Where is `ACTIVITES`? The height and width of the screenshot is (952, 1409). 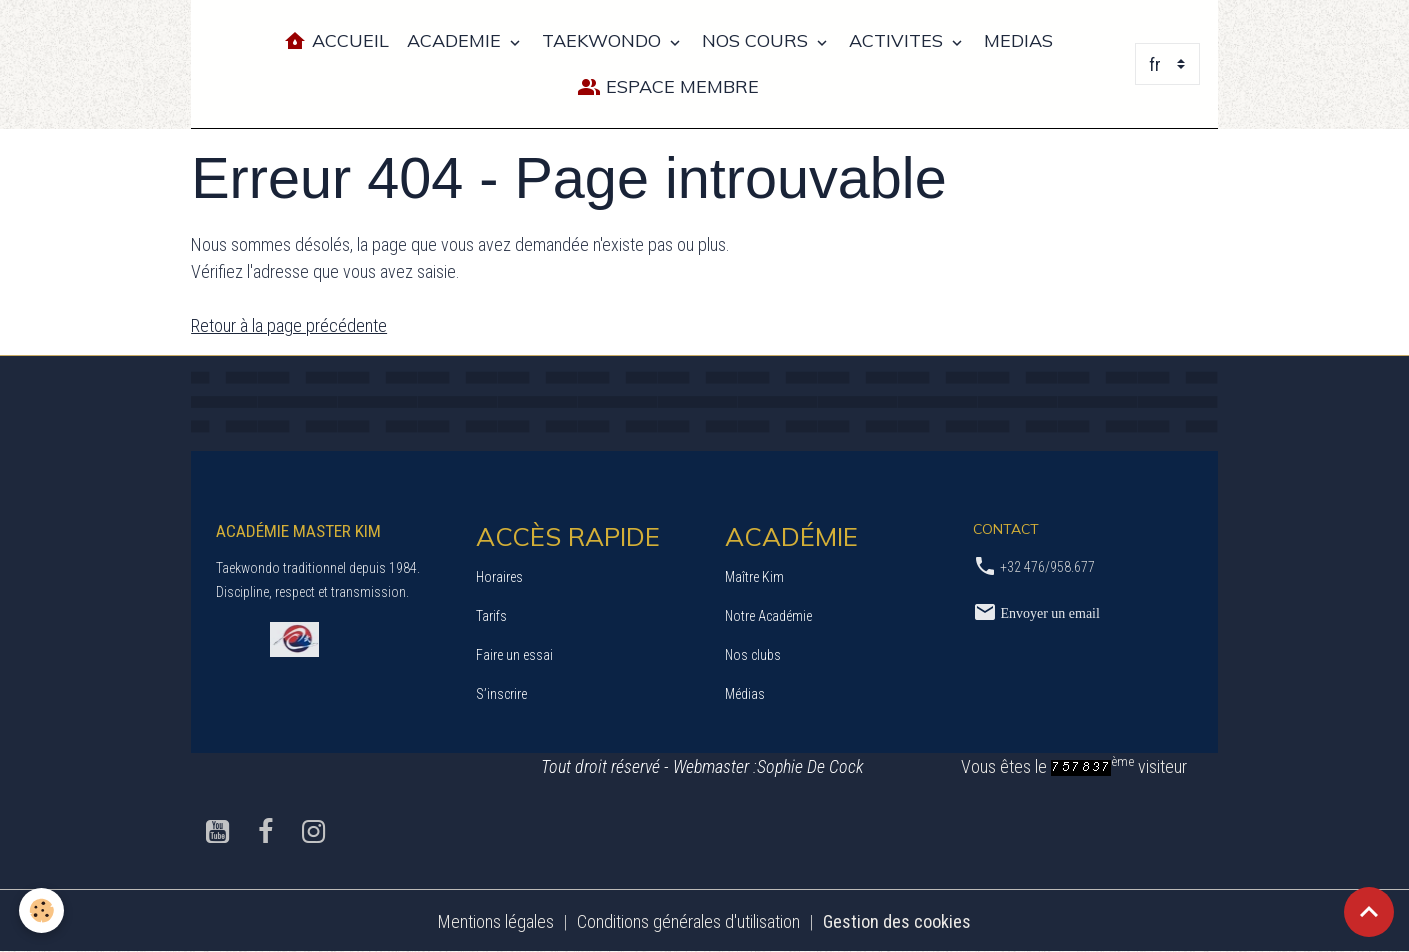 ACTIVITES is located at coordinates (898, 40).